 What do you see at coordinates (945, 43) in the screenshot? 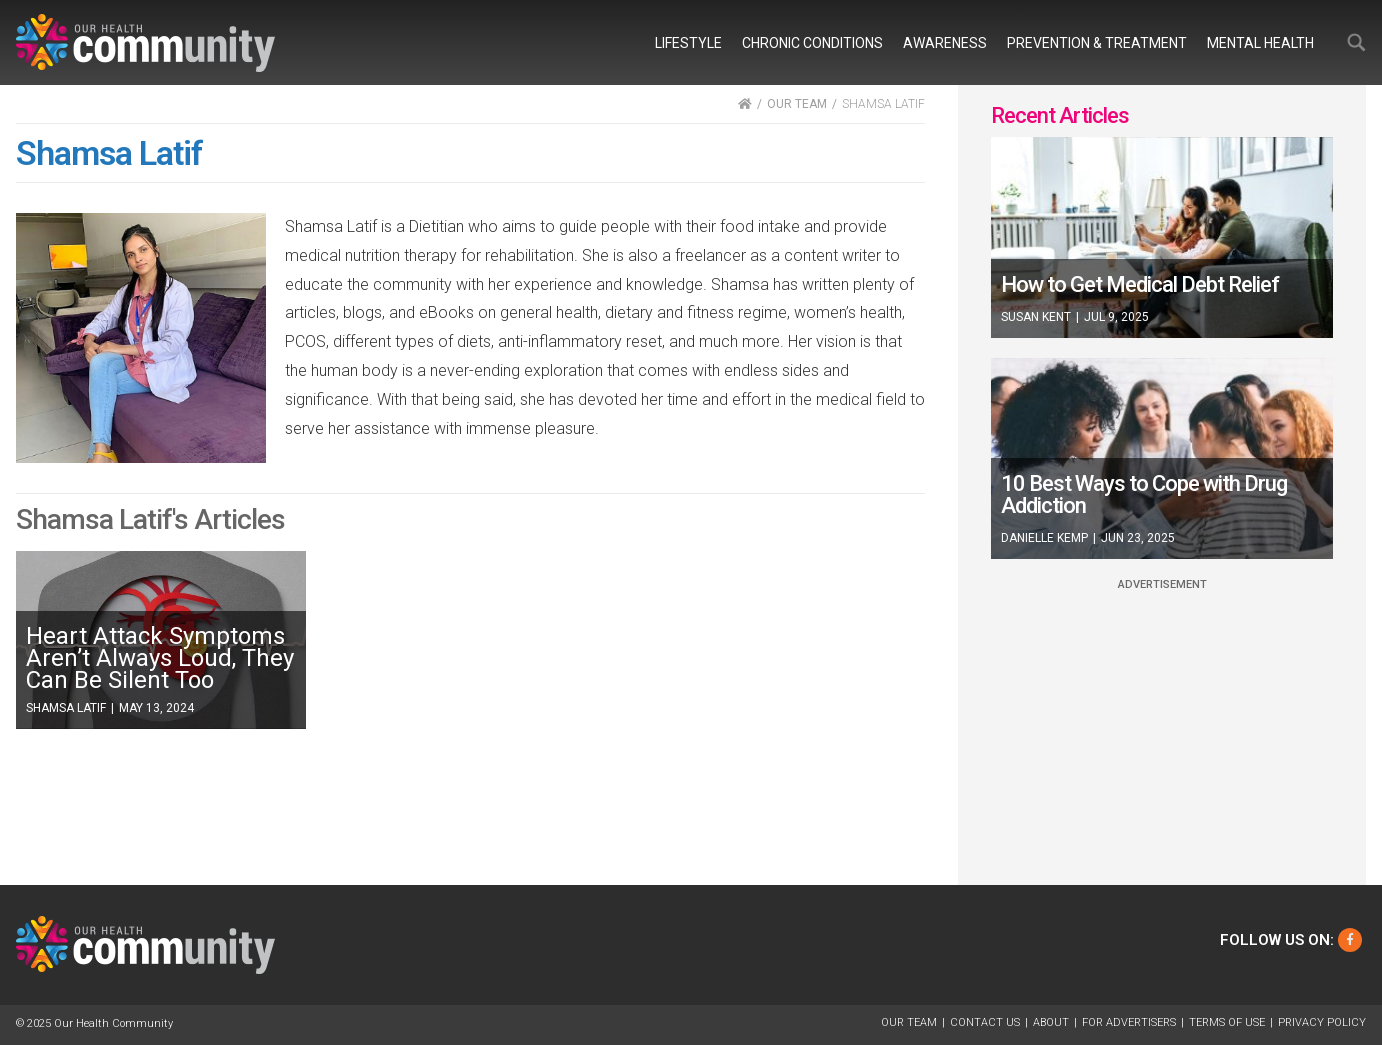
I see `Awareness` at bounding box center [945, 43].